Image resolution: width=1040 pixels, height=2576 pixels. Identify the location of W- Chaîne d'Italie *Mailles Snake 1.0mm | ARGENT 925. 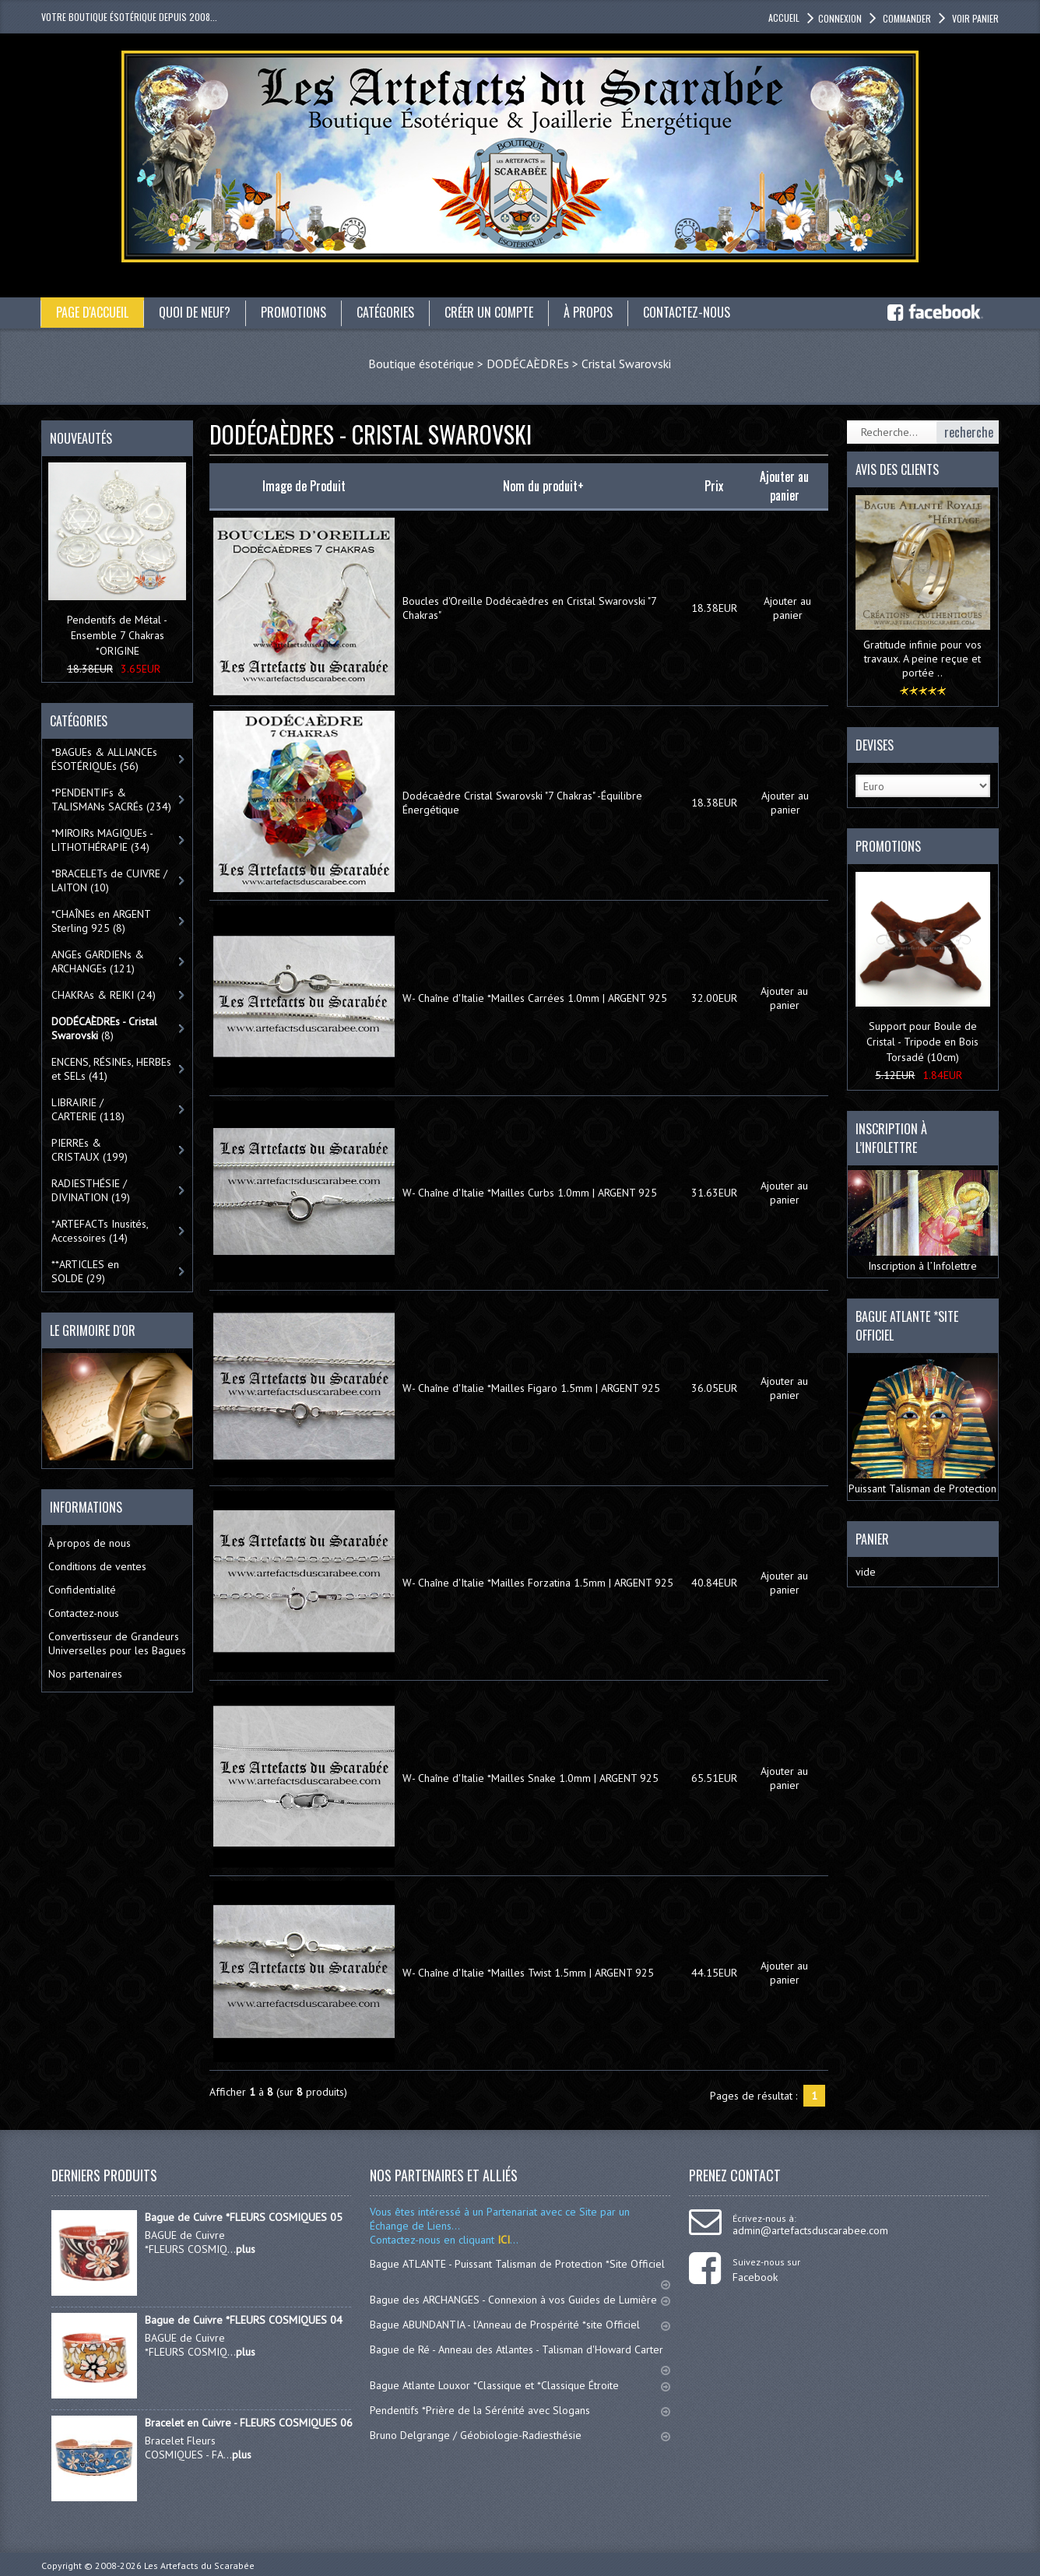
(530, 1778).